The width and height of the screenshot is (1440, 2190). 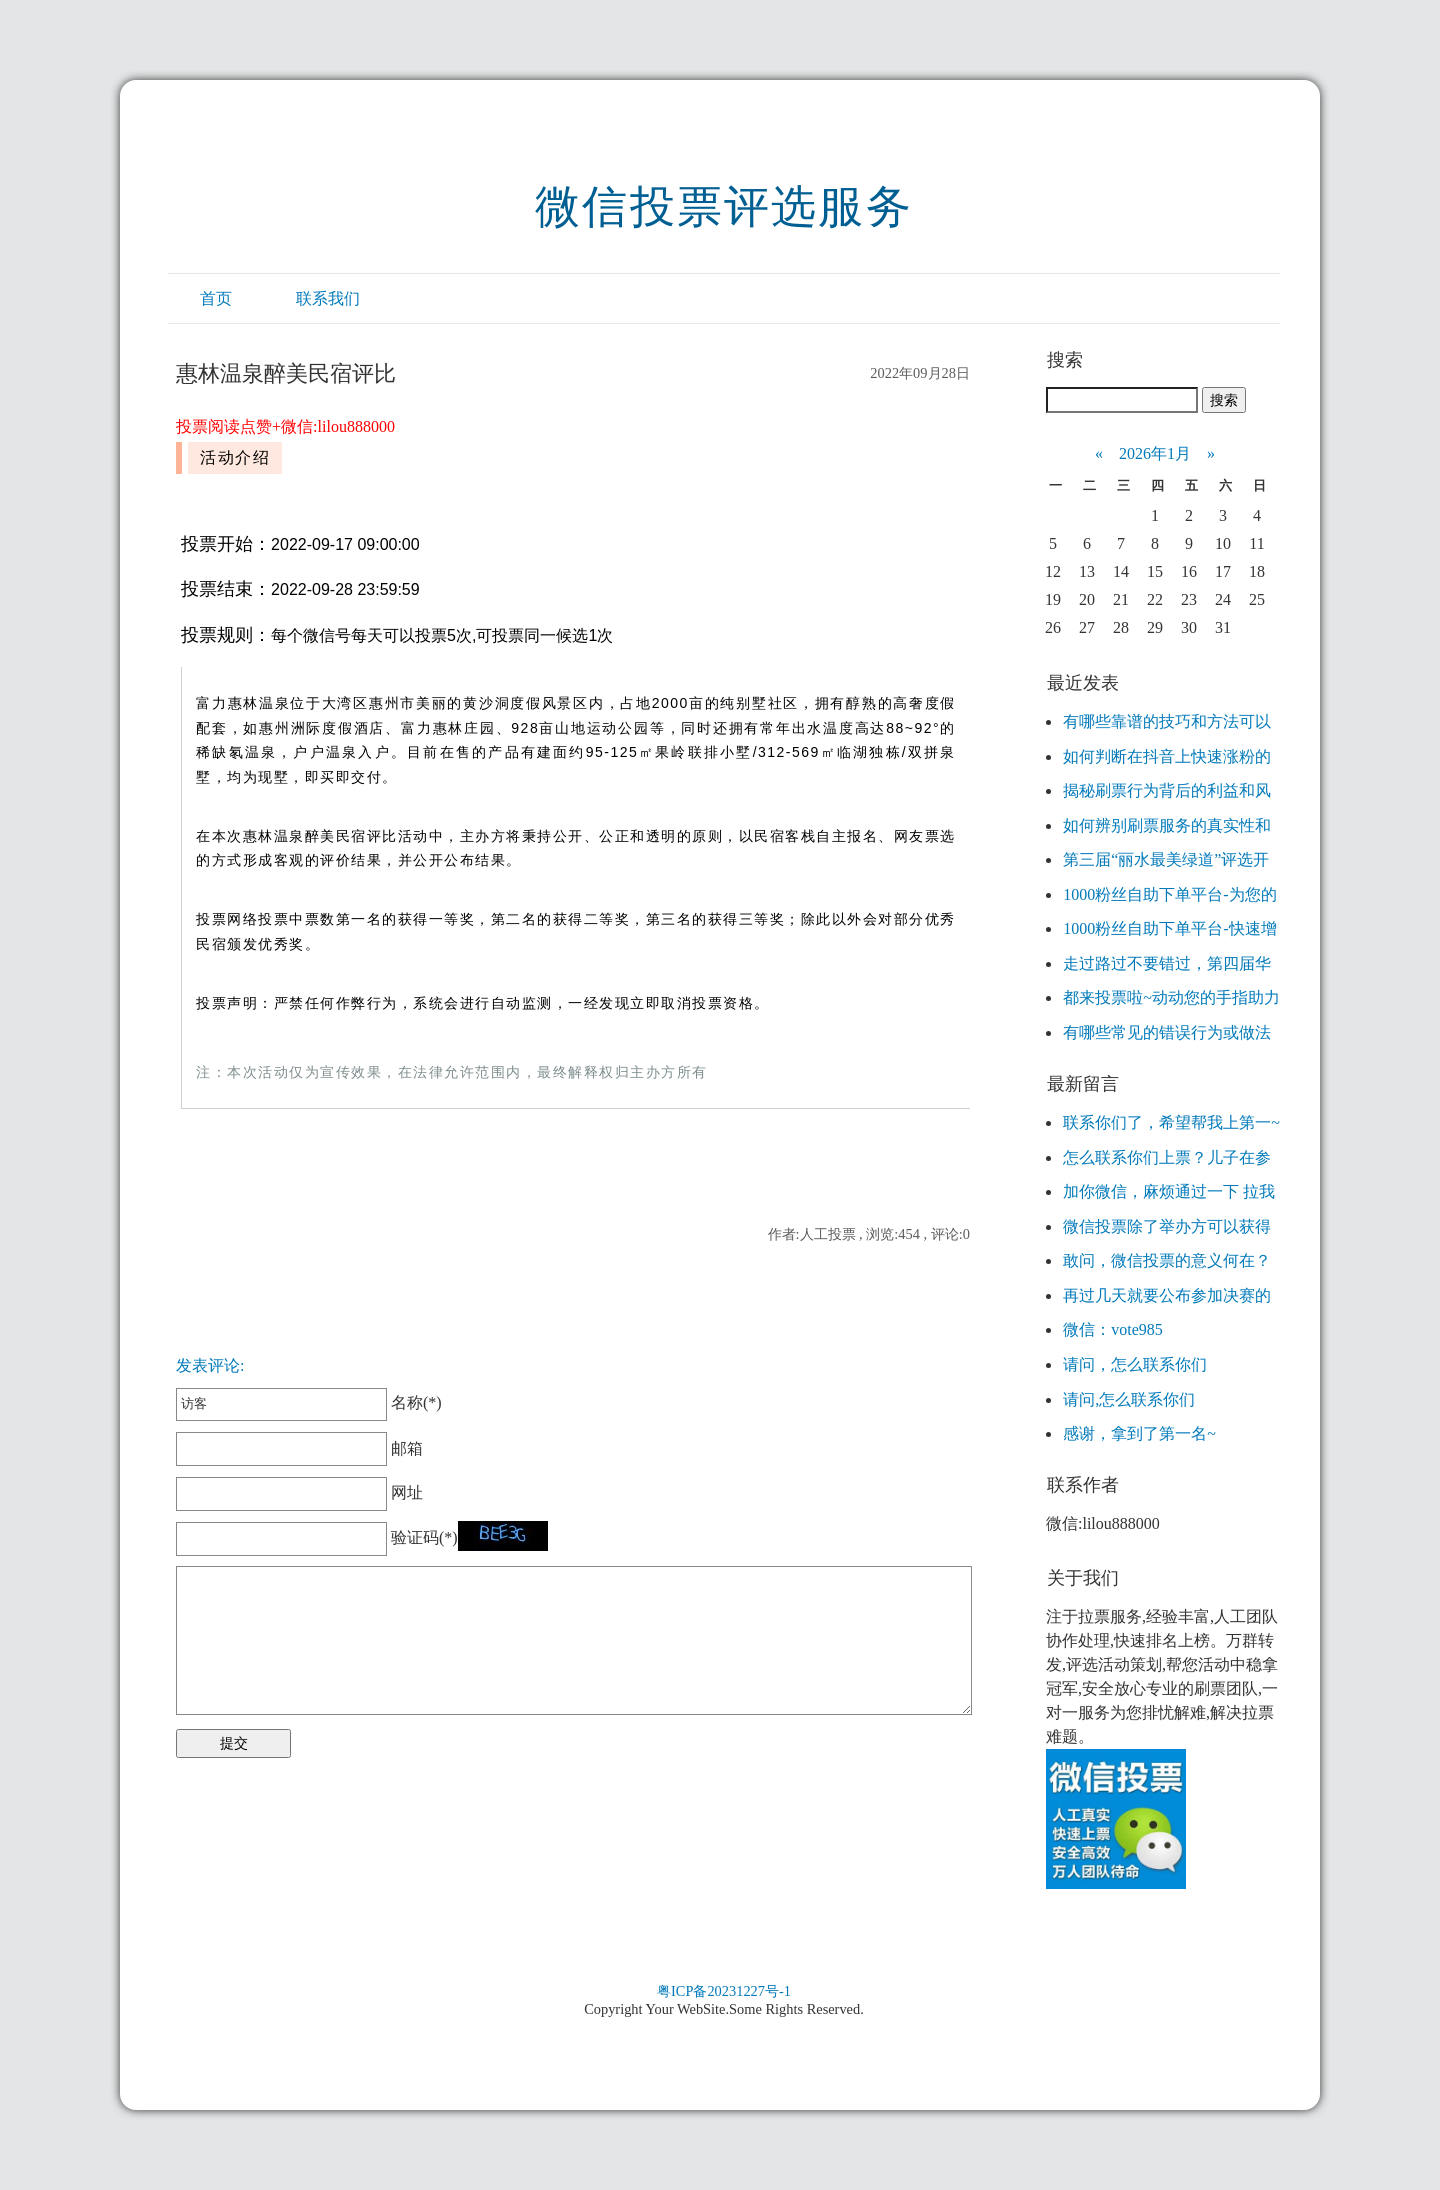 What do you see at coordinates (1139, 1433) in the screenshot?
I see `感谢，拿到了第一名~` at bounding box center [1139, 1433].